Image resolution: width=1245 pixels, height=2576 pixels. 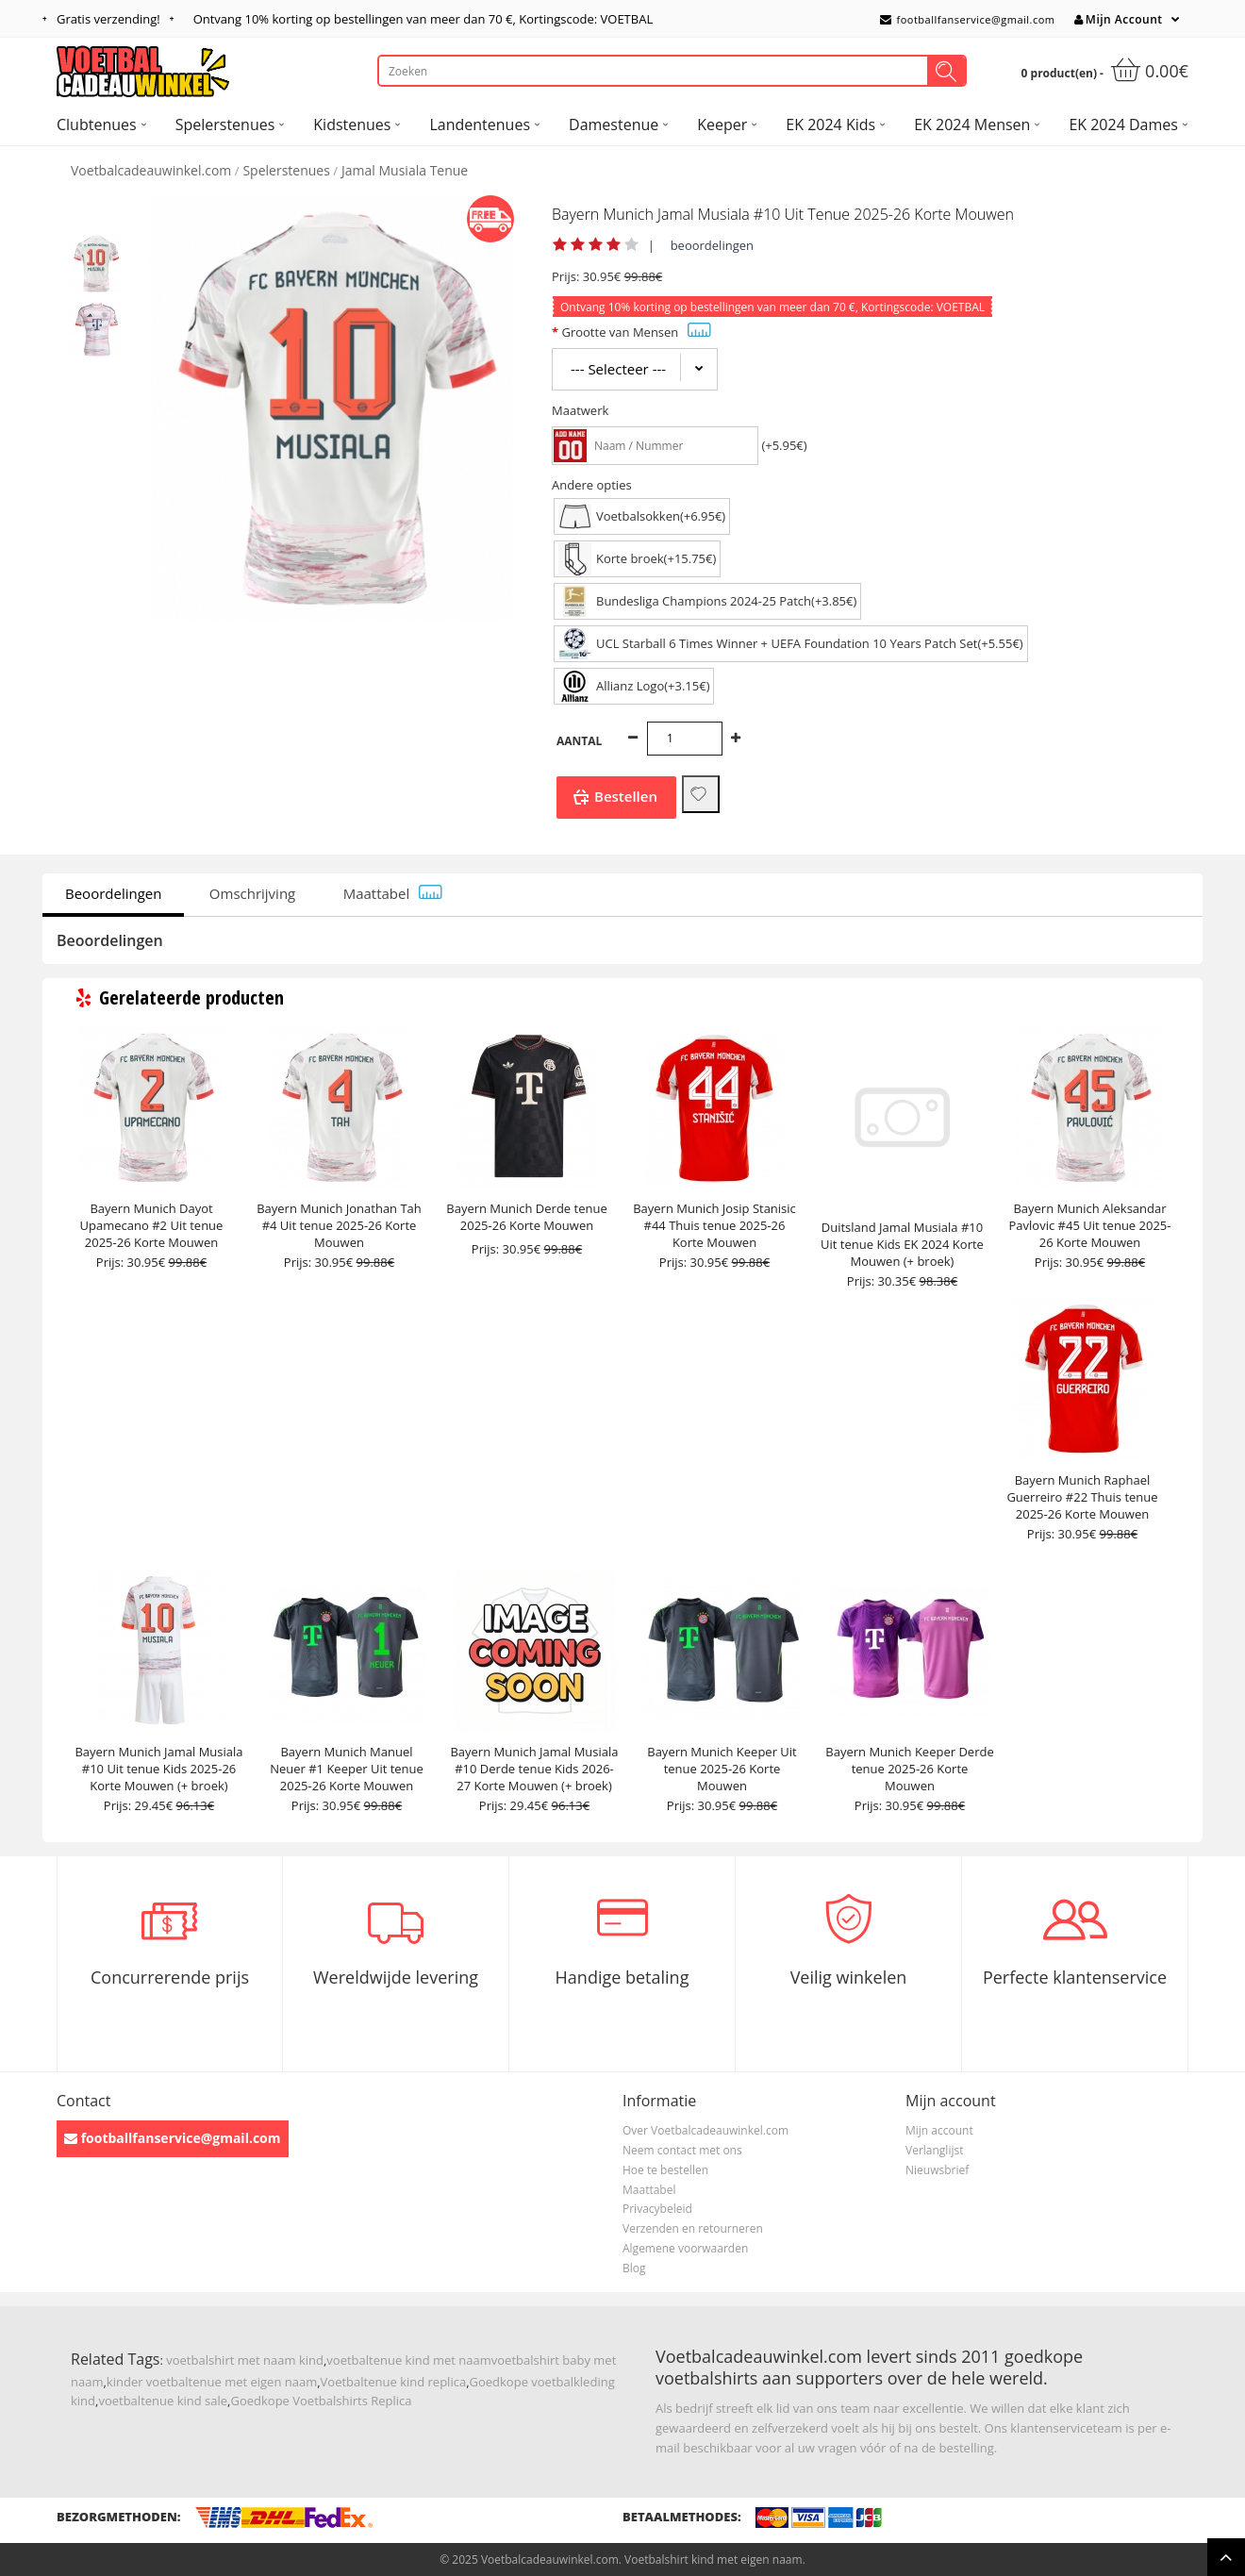 What do you see at coordinates (657, 2209) in the screenshot?
I see `Privacybeleid` at bounding box center [657, 2209].